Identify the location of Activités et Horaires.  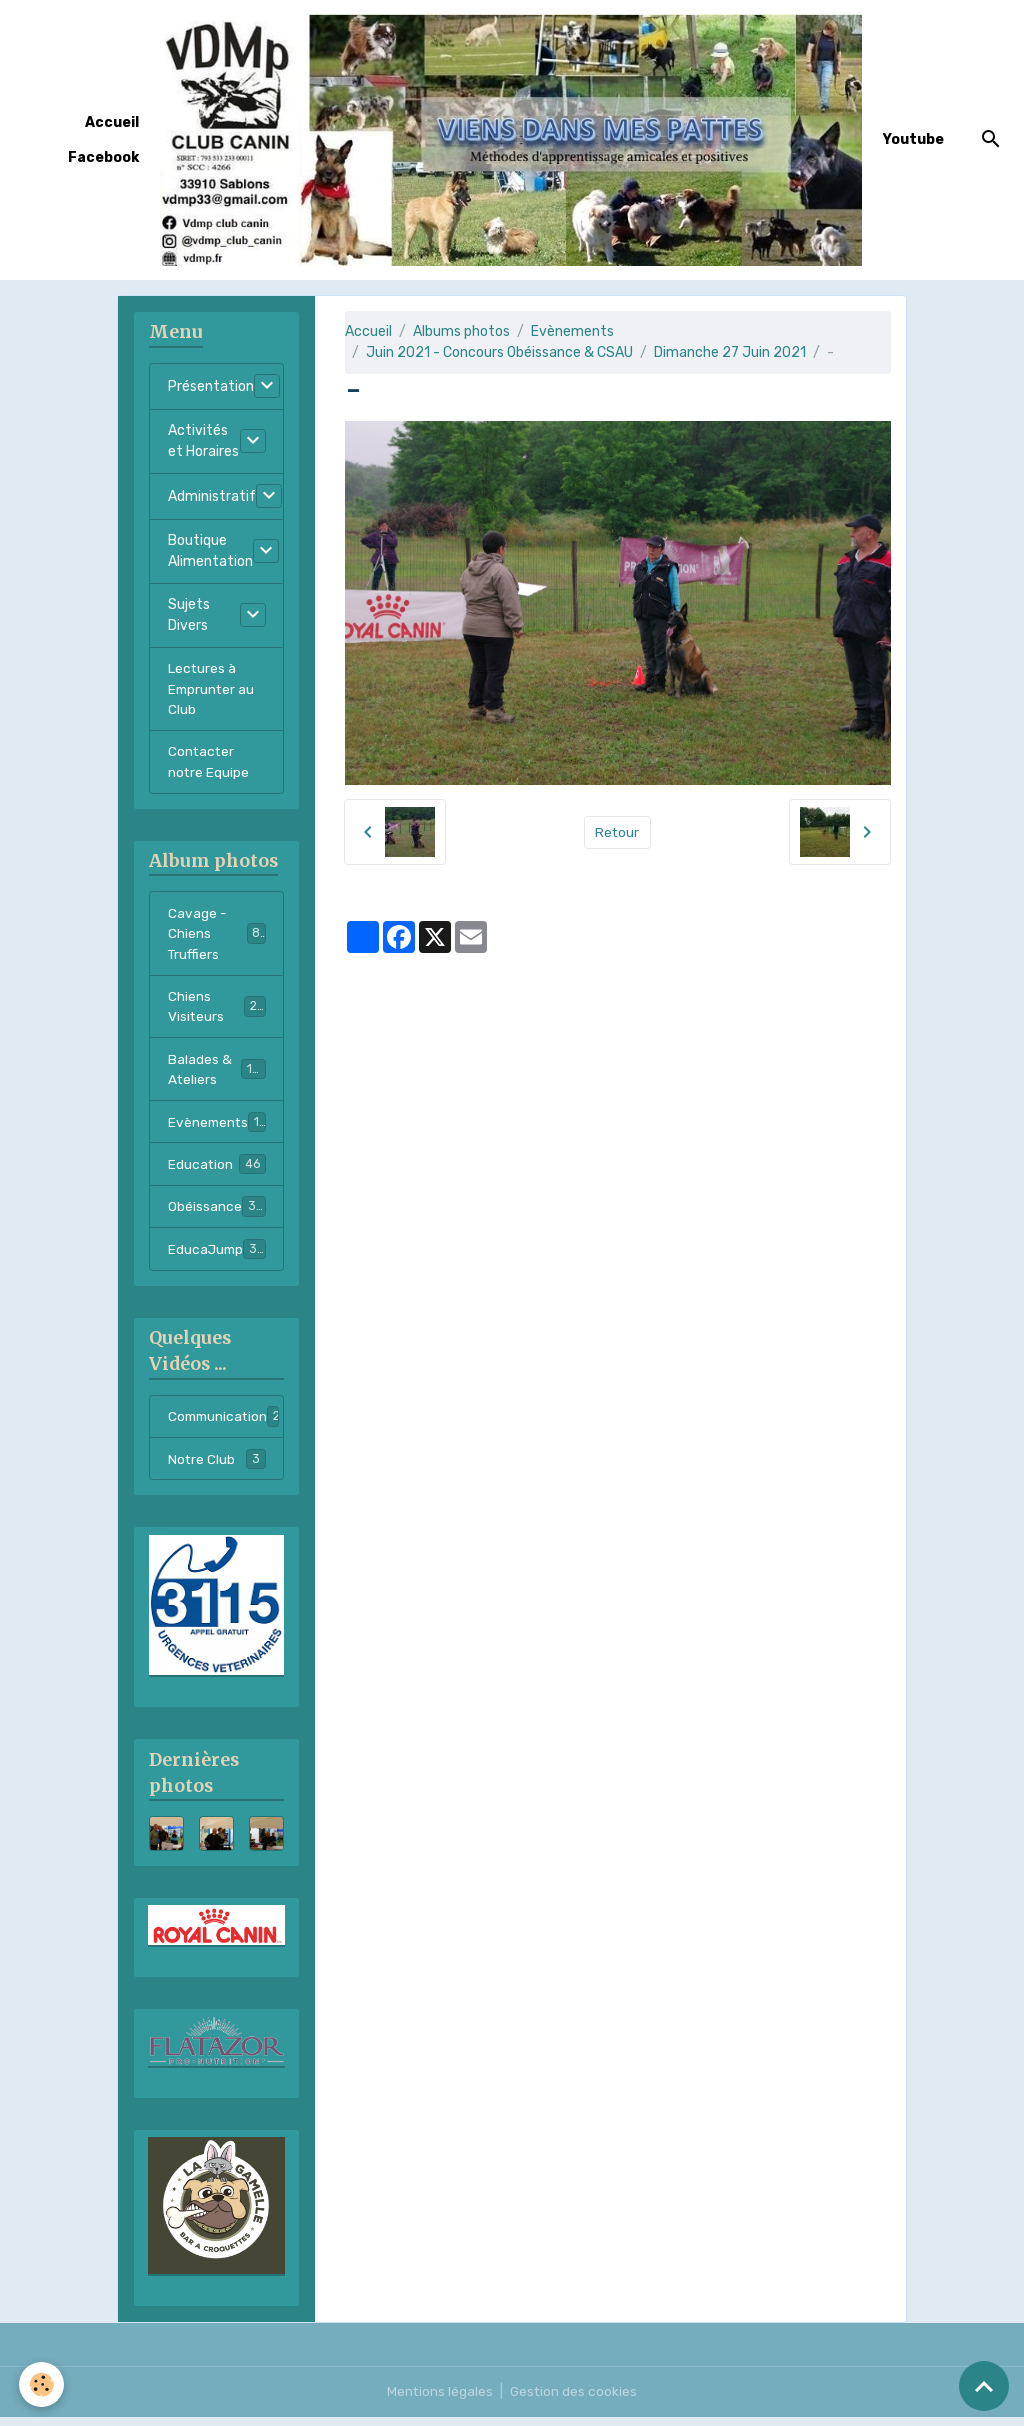
(203, 441).